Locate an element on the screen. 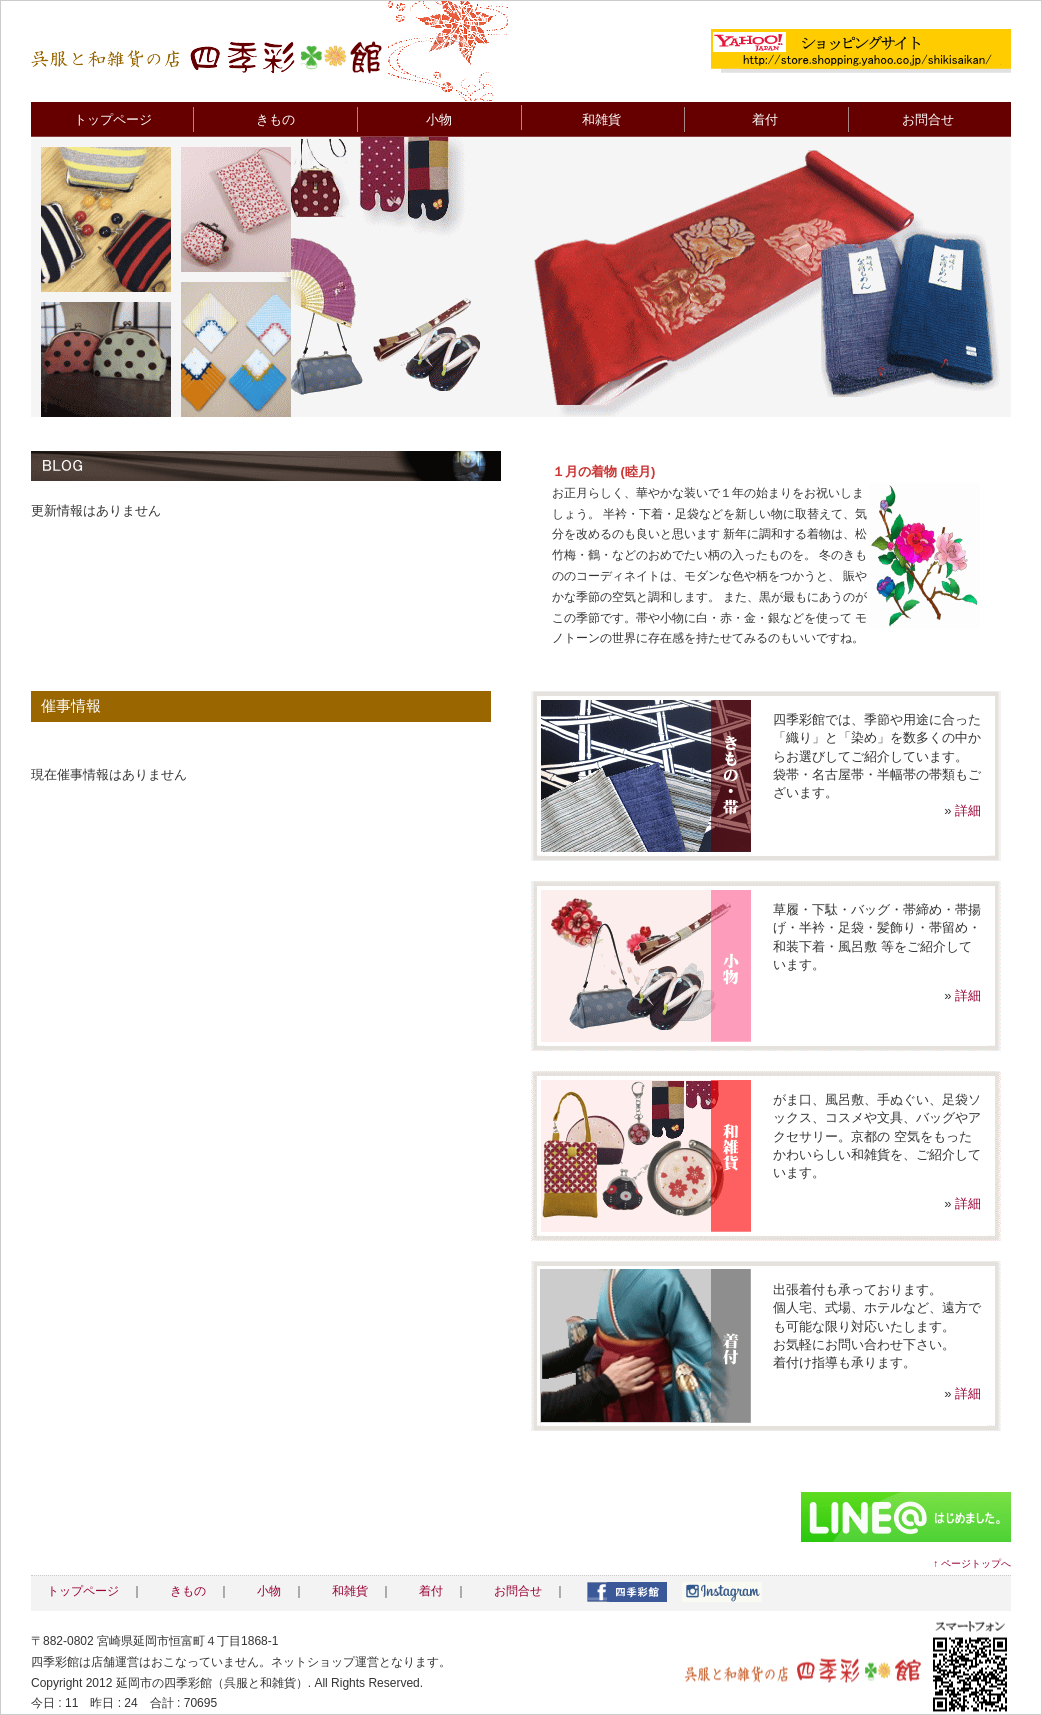 The width and height of the screenshot is (1042, 1715). 小物 is located at coordinates (439, 119).